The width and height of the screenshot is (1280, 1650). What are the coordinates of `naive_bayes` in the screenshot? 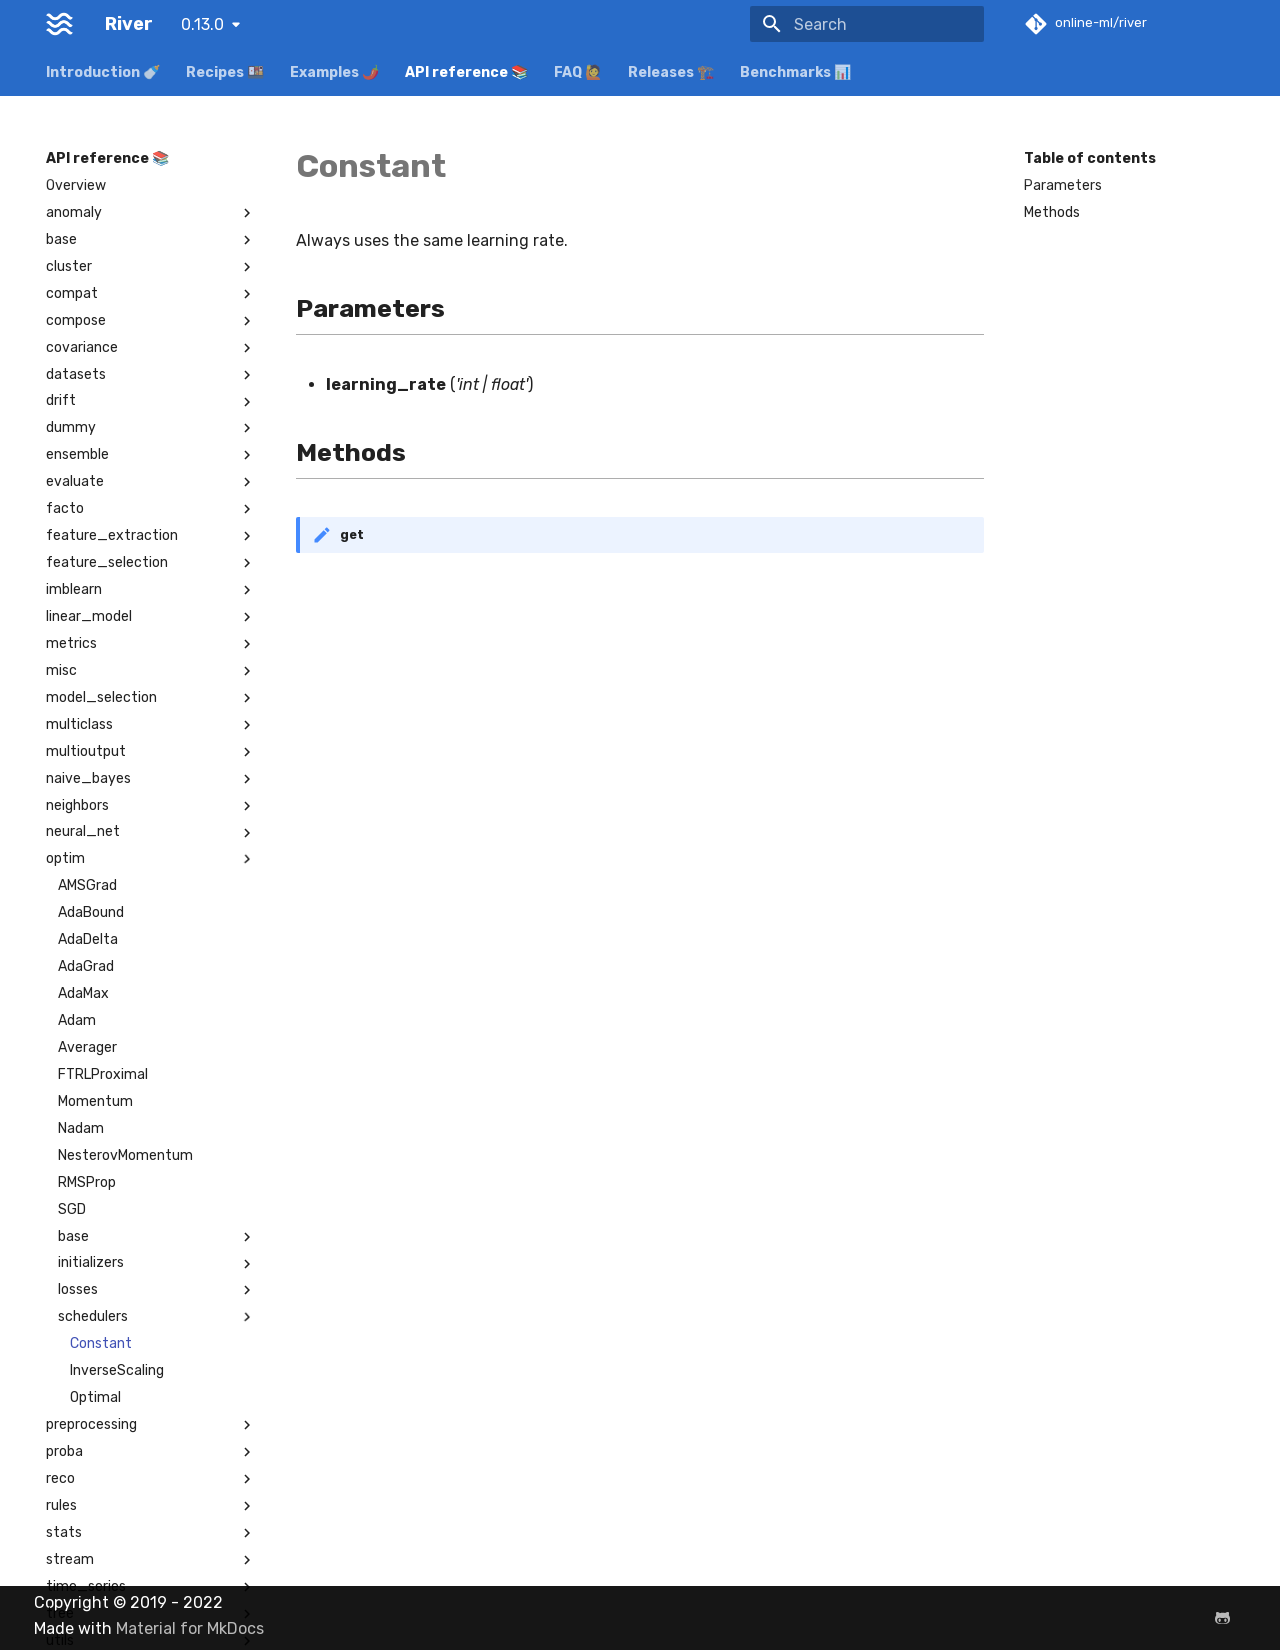 It's located at (151, 779).